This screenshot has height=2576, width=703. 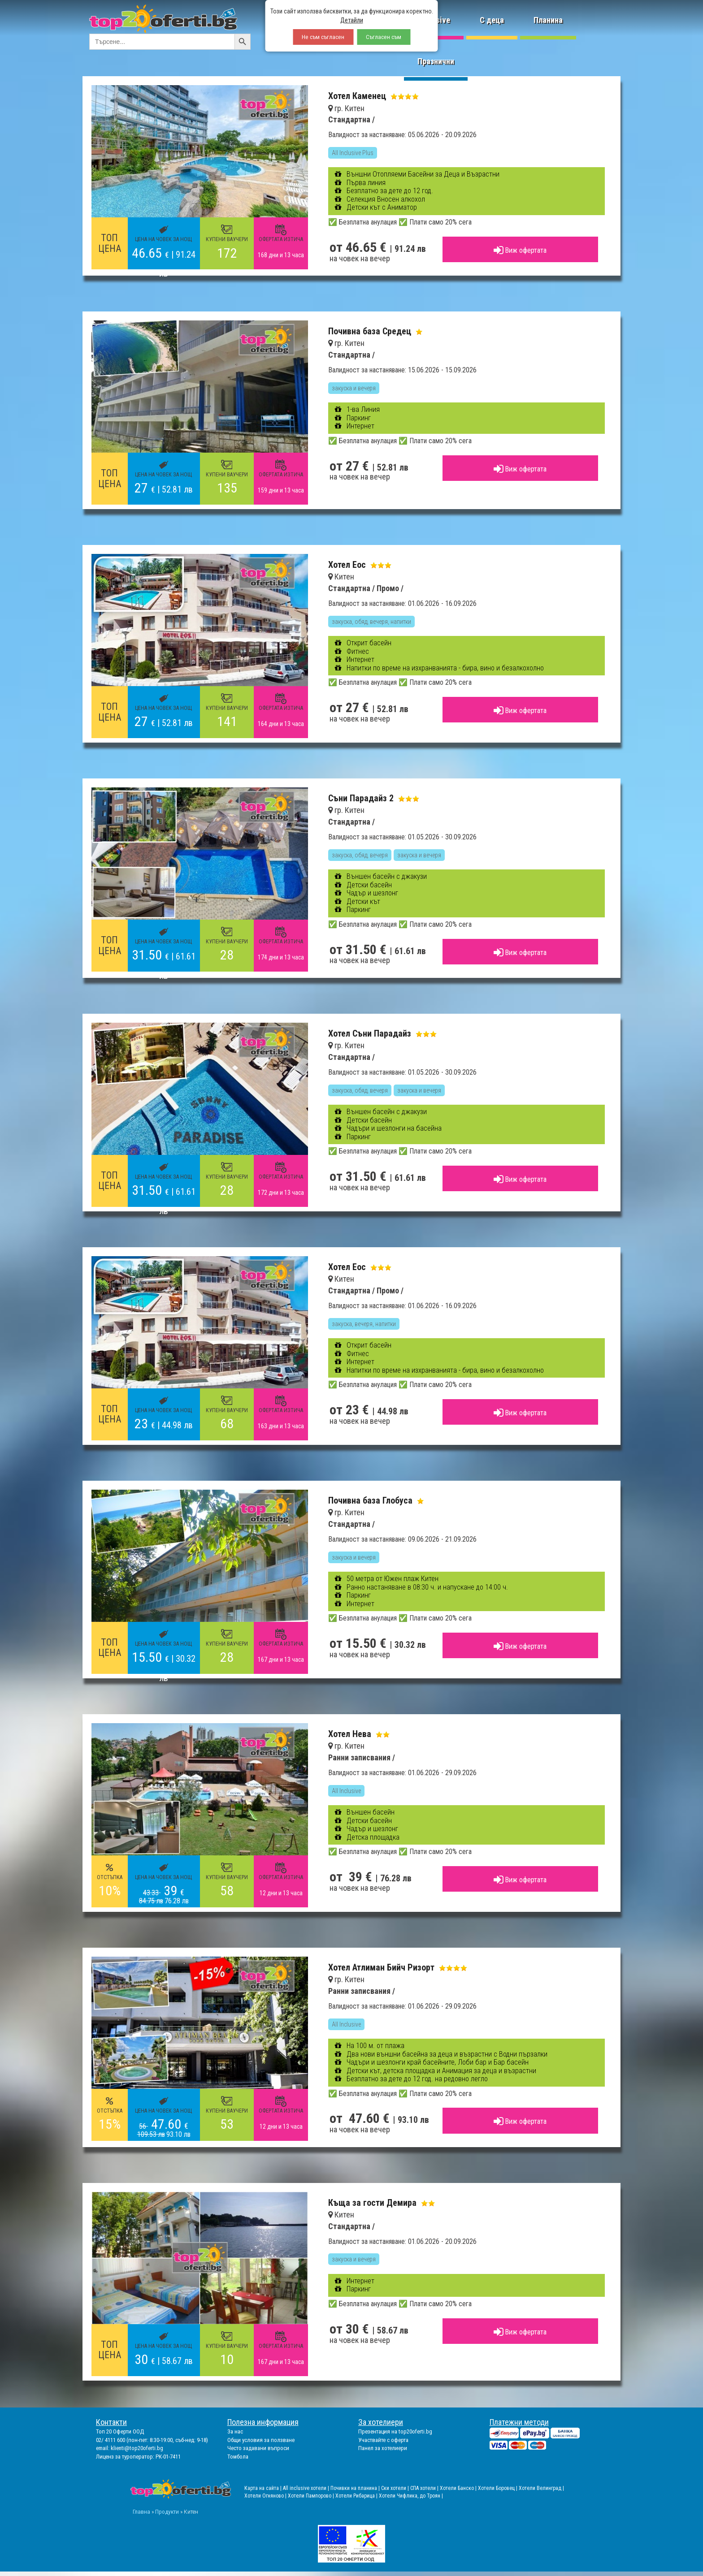 What do you see at coordinates (261, 2440) in the screenshot?
I see `Общи условия за ползване` at bounding box center [261, 2440].